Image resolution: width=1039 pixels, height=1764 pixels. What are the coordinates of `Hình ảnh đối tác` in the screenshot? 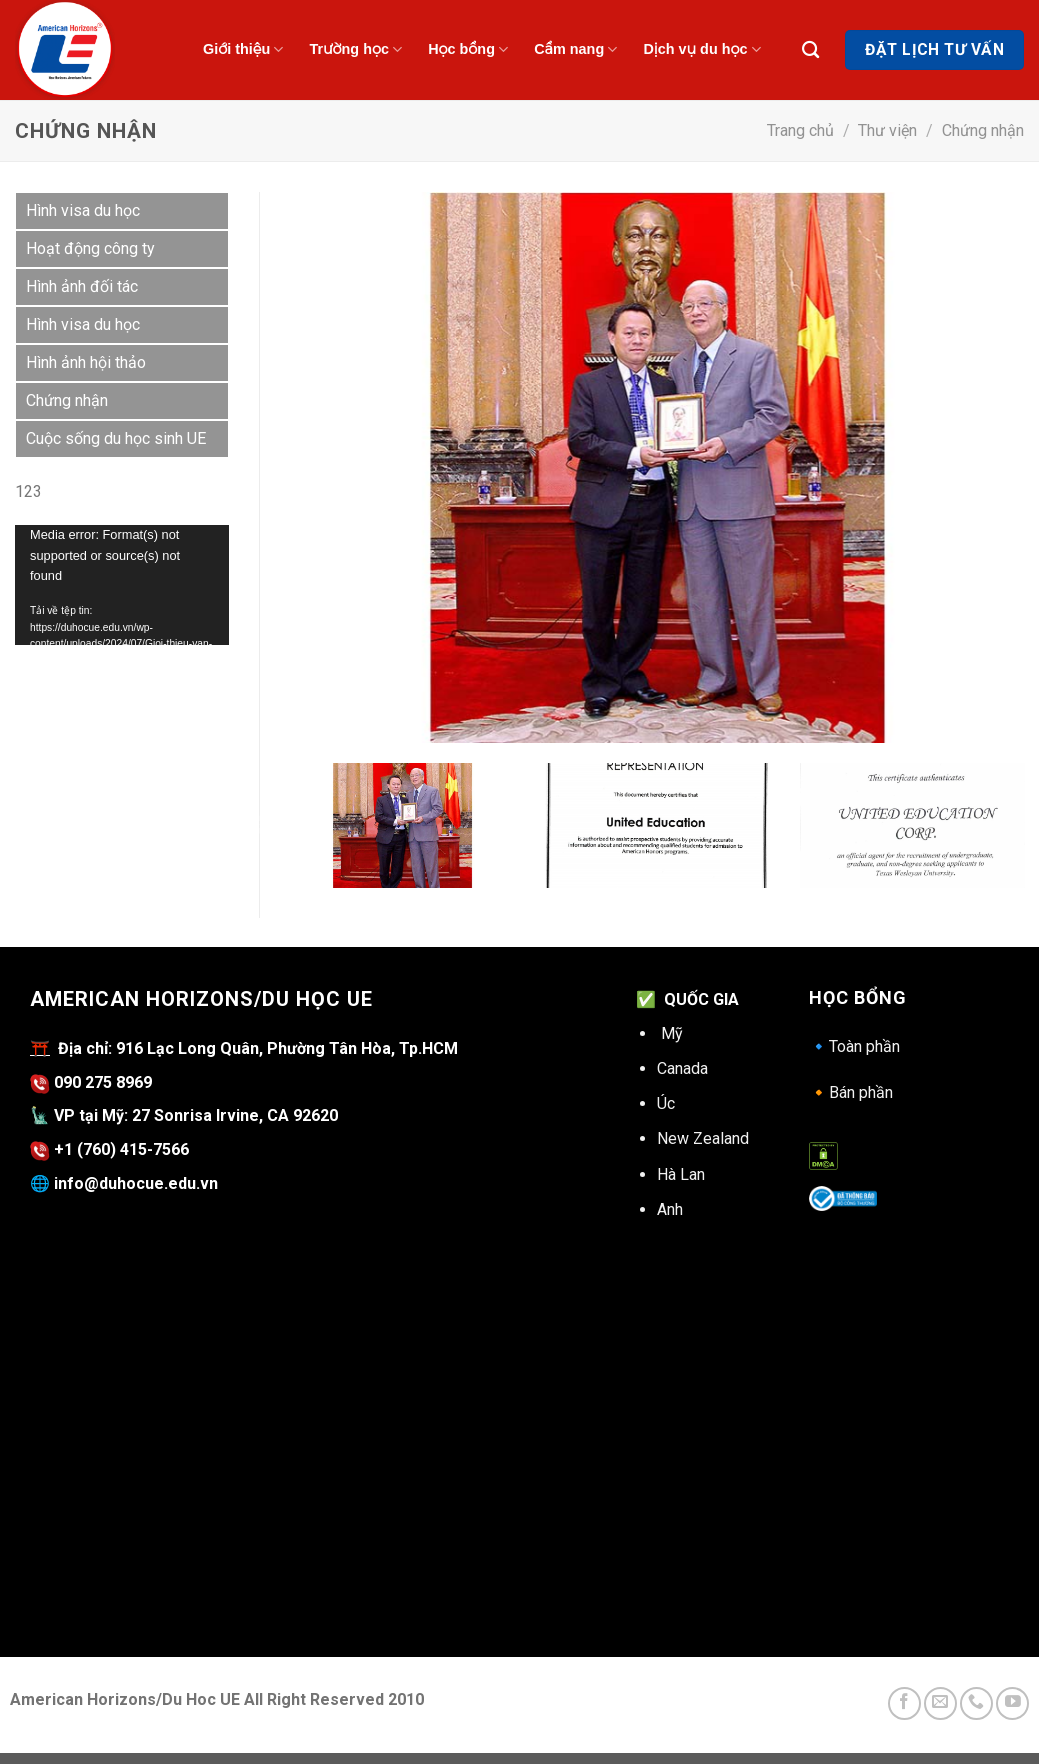 It's located at (82, 286).